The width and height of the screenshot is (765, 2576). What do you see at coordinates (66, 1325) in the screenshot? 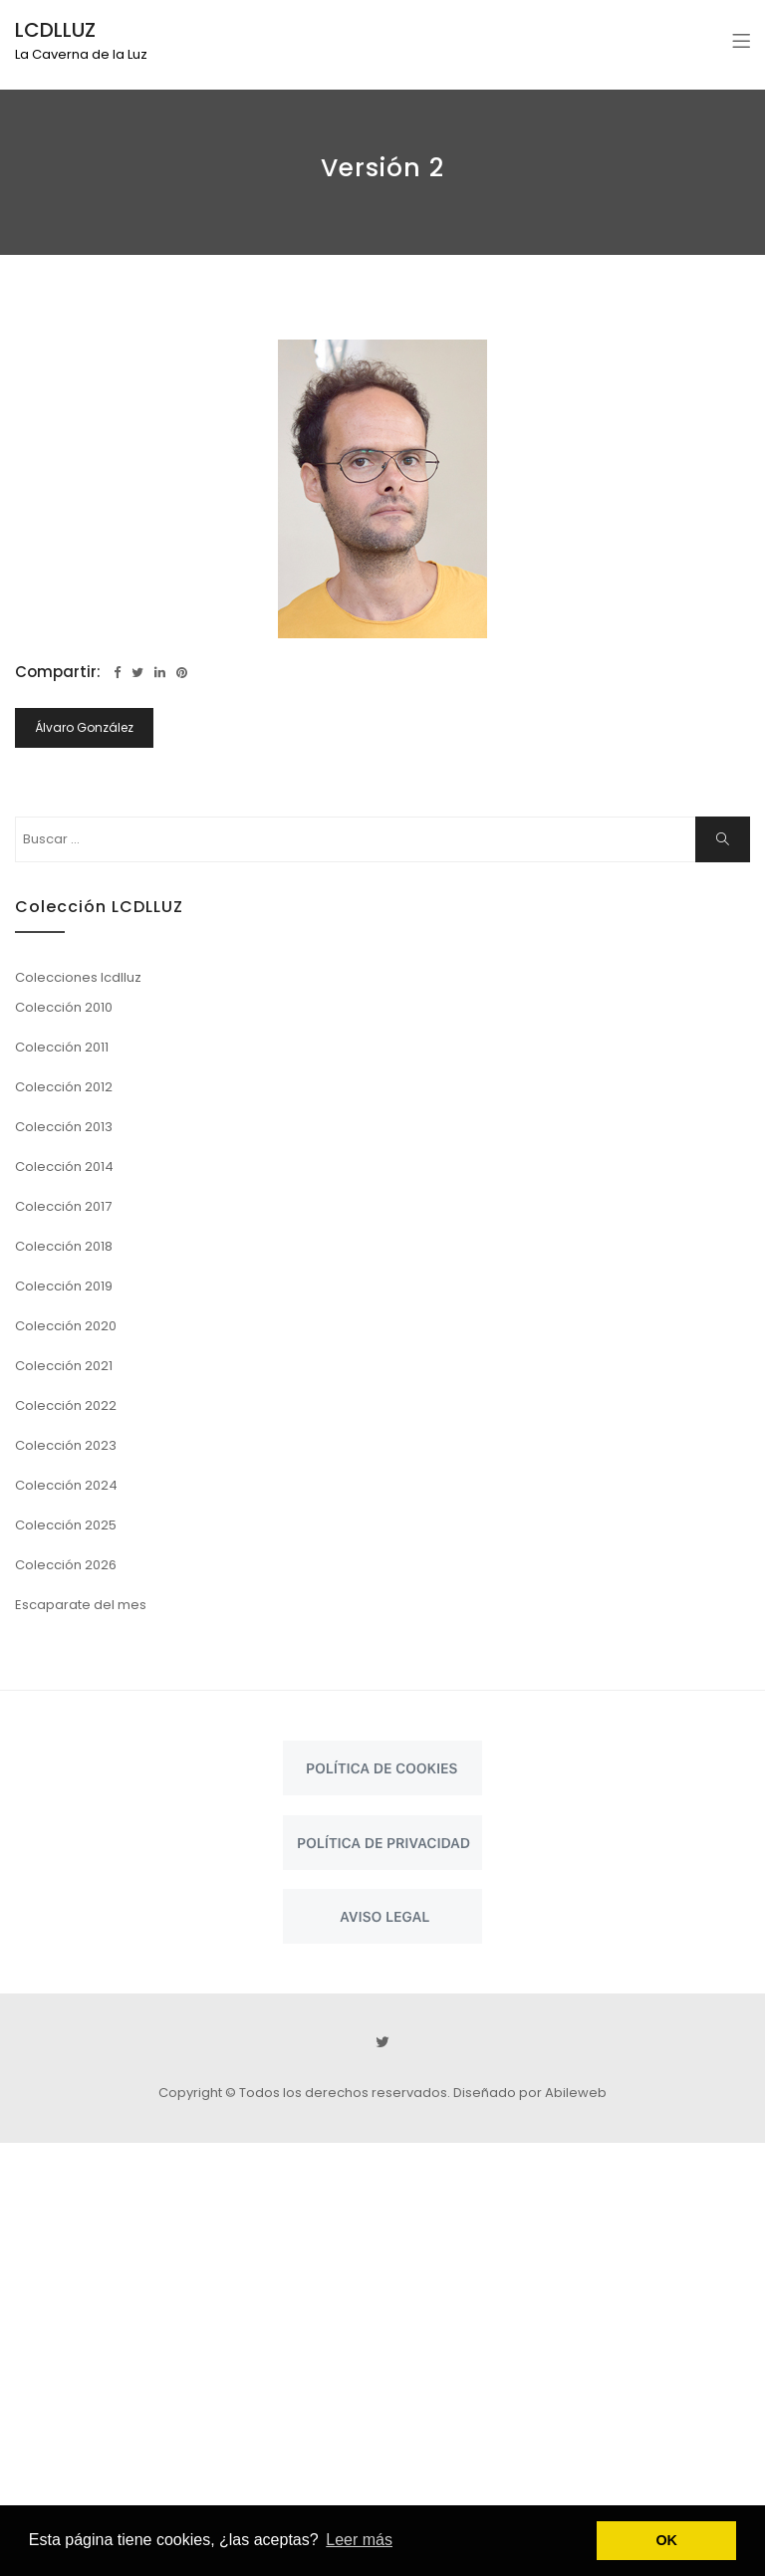
I see `Colección 2020` at bounding box center [66, 1325].